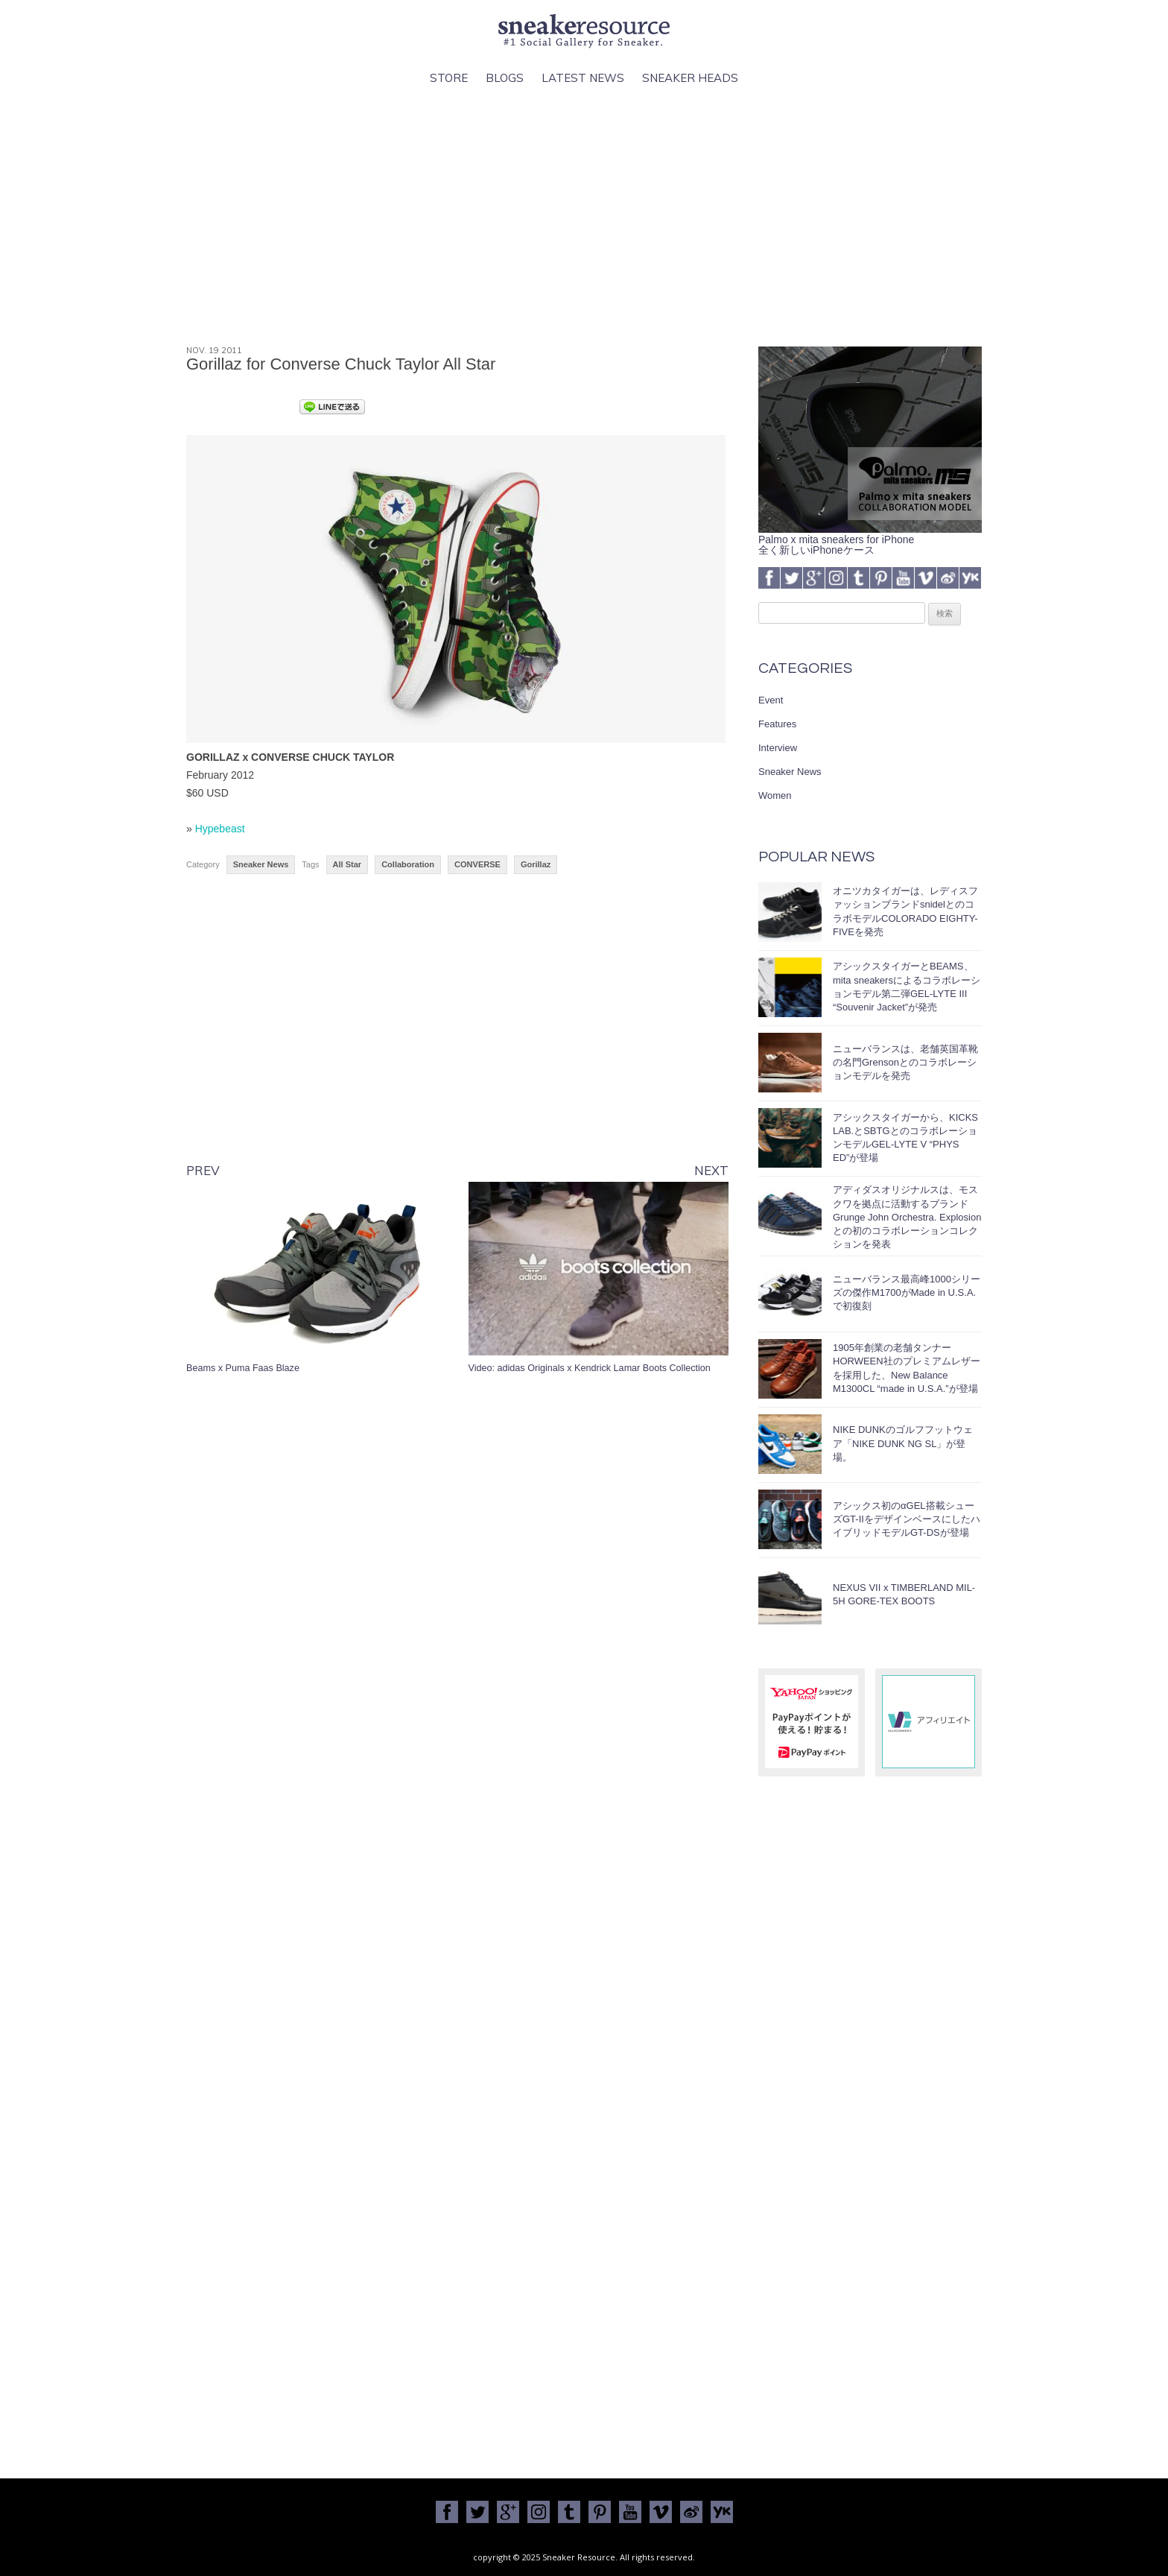 This screenshot has width=1168, height=2576. What do you see at coordinates (583, 78) in the screenshot?
I see `Latest News` at bounding box center [583, 78].